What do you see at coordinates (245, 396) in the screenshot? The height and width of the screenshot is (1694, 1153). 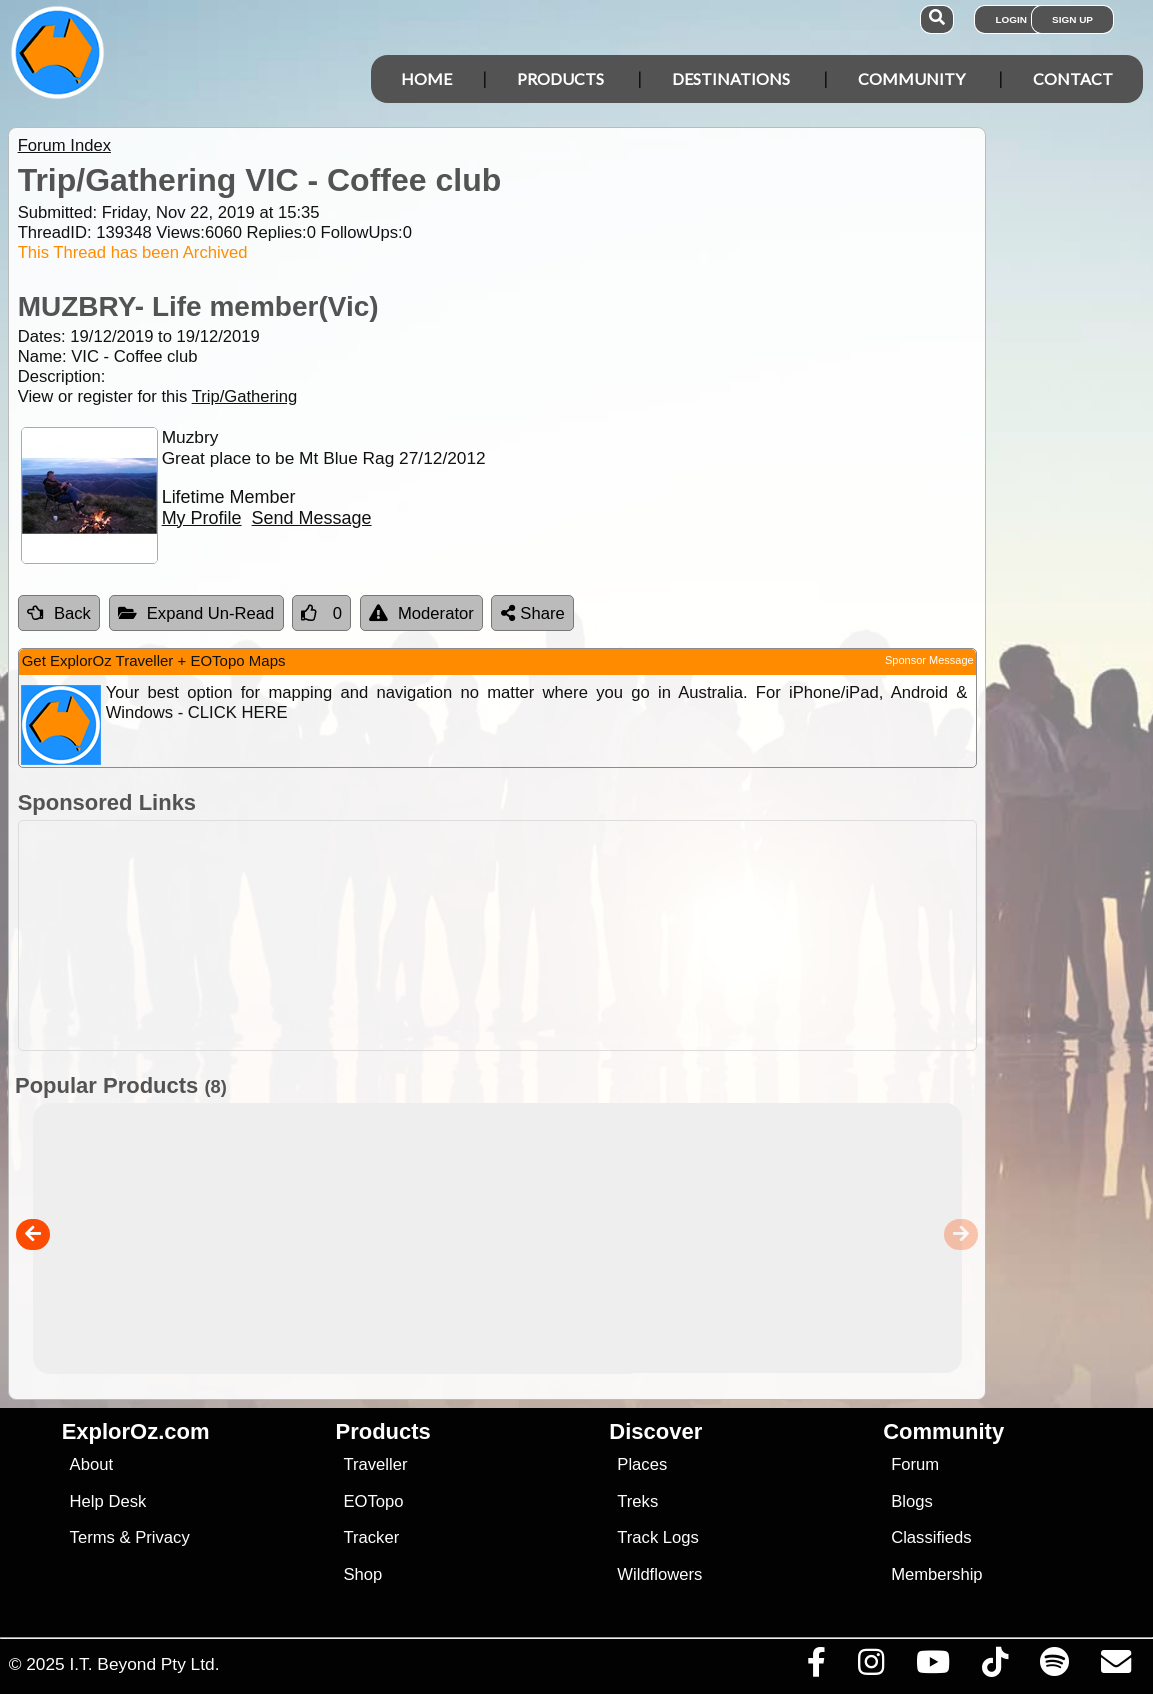 I see `Trip/Gathering` at bounding box center [245, 396].